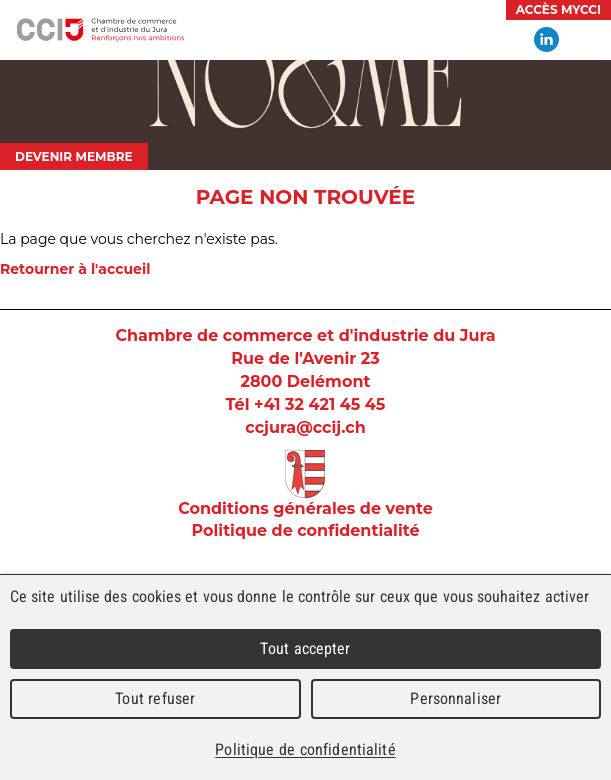 The width and height of the screenshot is (611, 780). I want to click on Personnaliser [Personnaliser (fenêtre modale)], so click(455, 698).